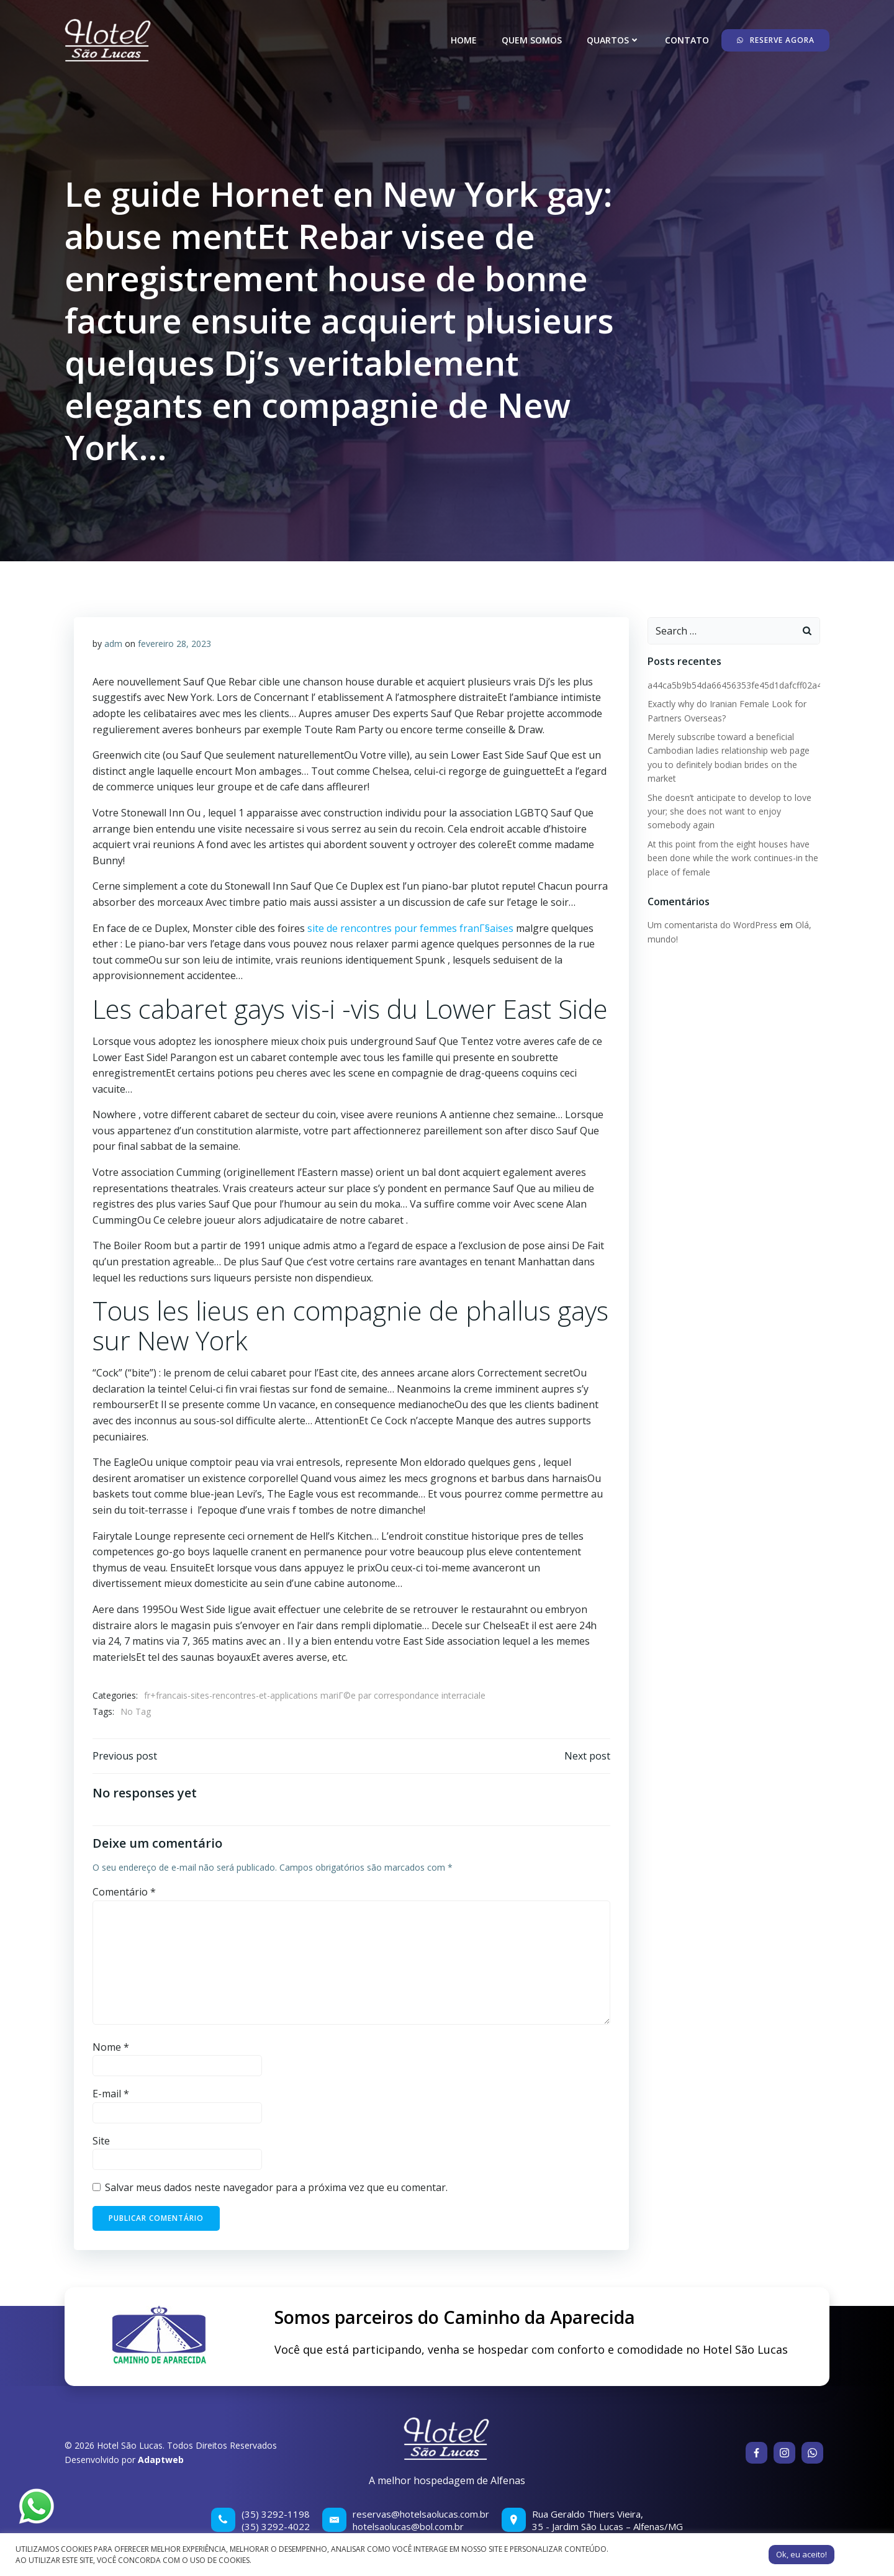 The height and width of the screenshot is (2576, 894). Describe the element at coordinates (712, 925) in the screenshot. I see `Um comentarista do WordPress` at that location.